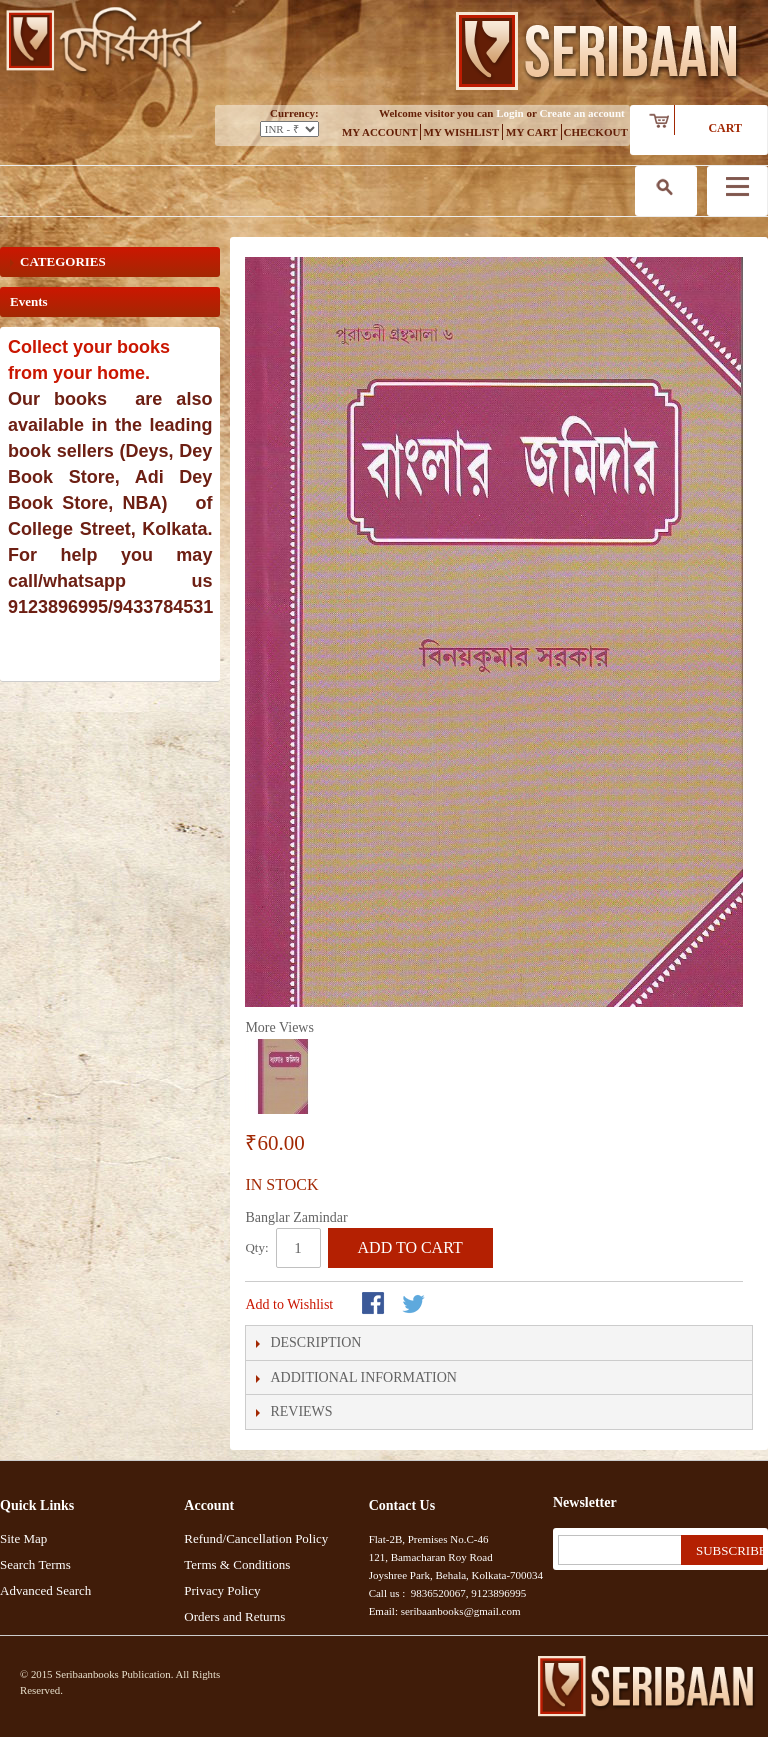  Describe the element at coordinates (256, 1247) in the screenshot. I see `Qty:` at that location.